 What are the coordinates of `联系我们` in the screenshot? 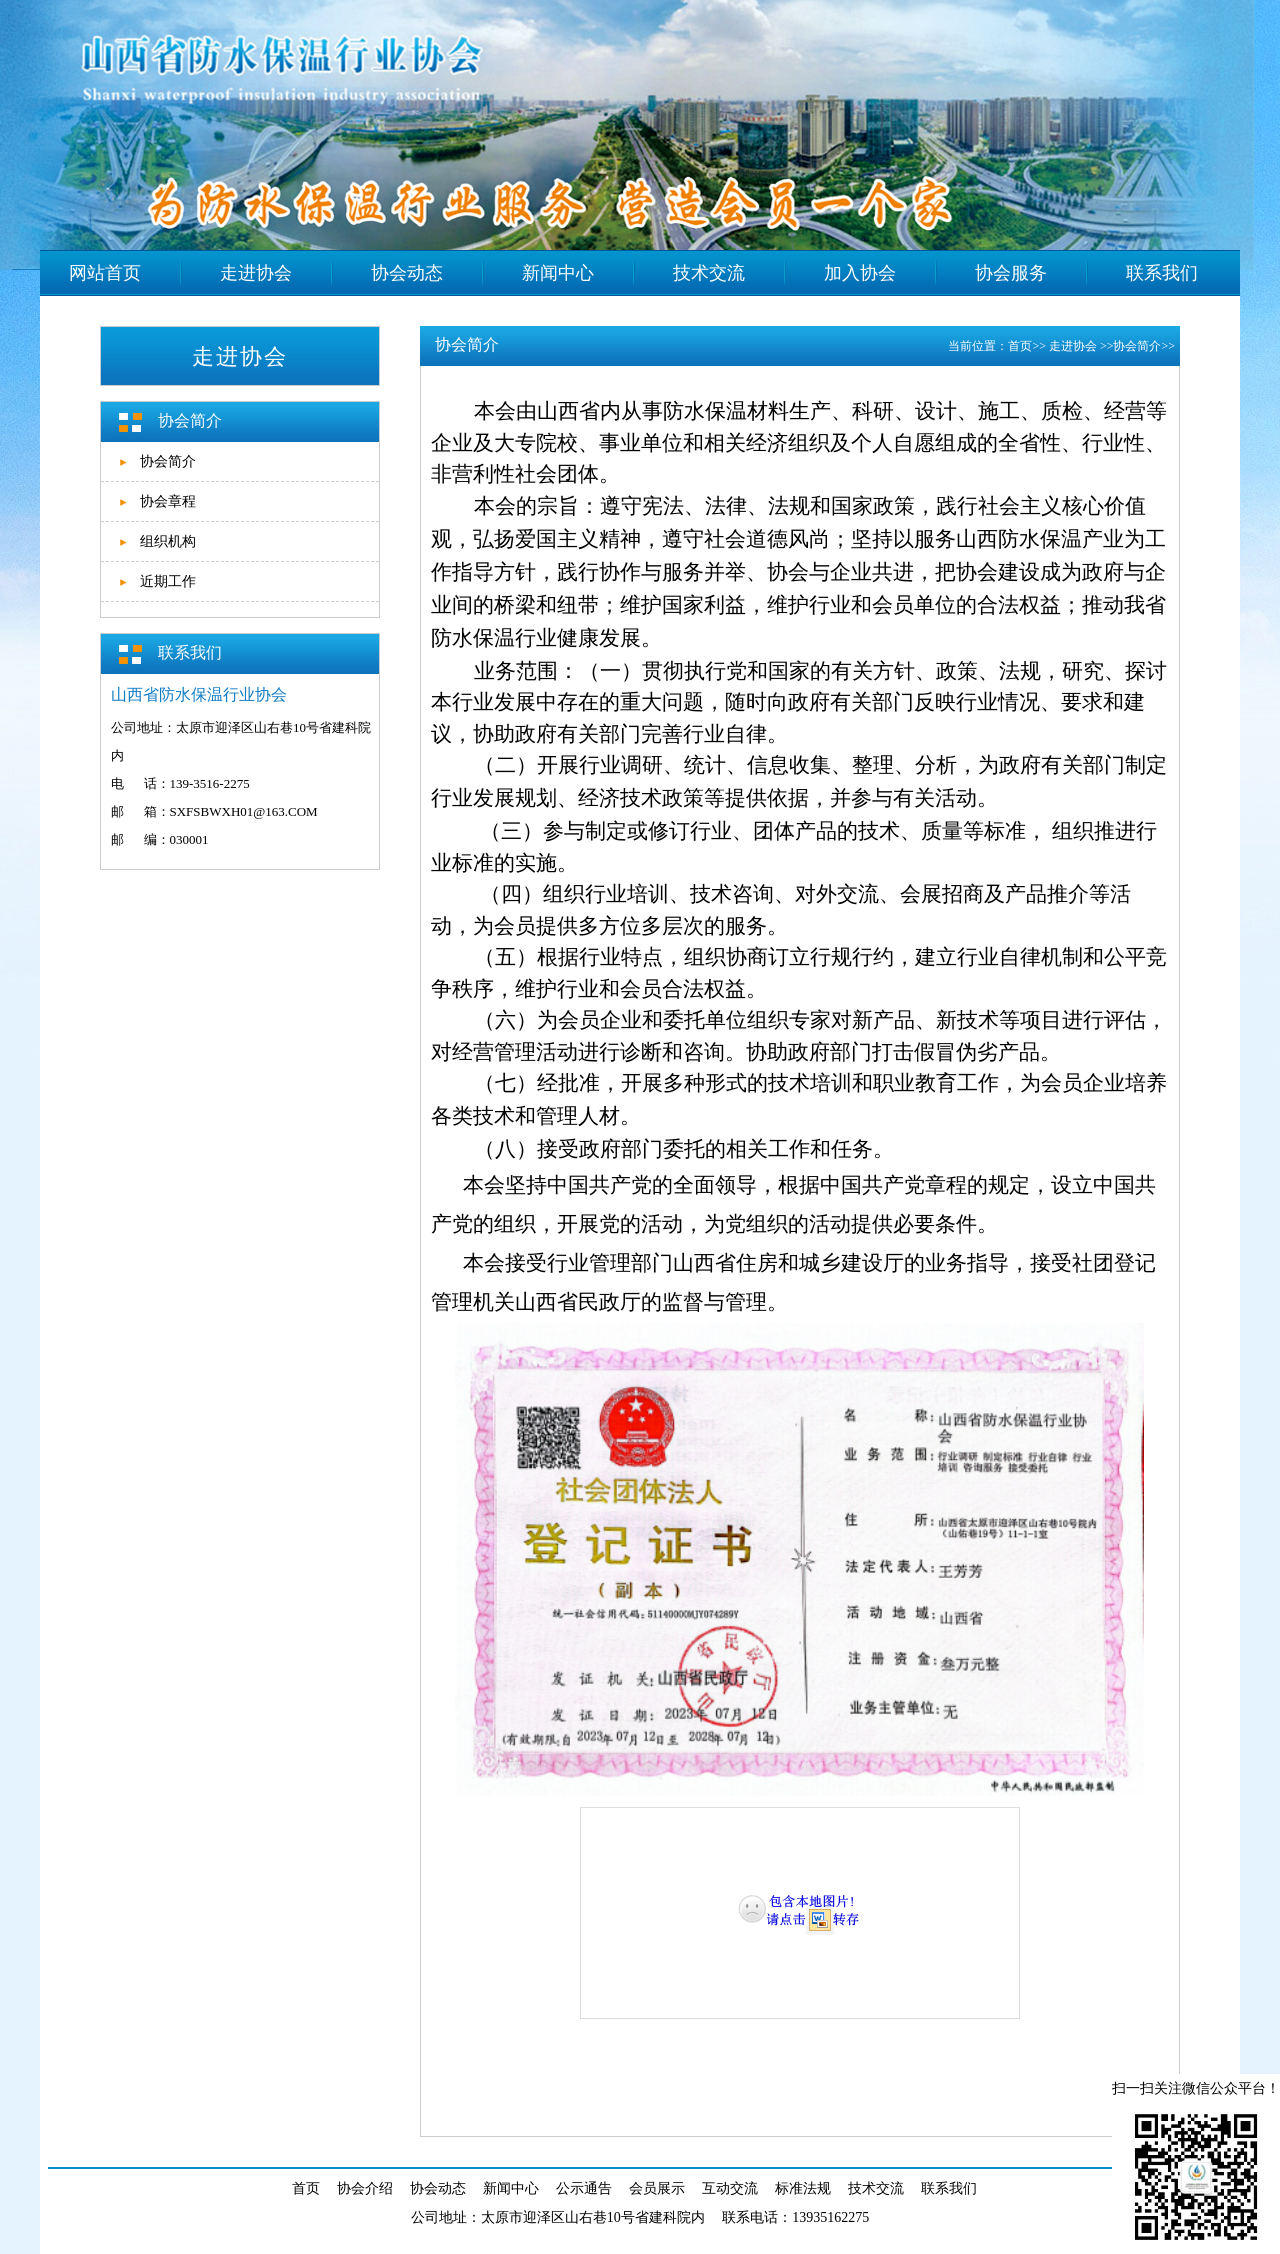 It's located at (949, 2188).